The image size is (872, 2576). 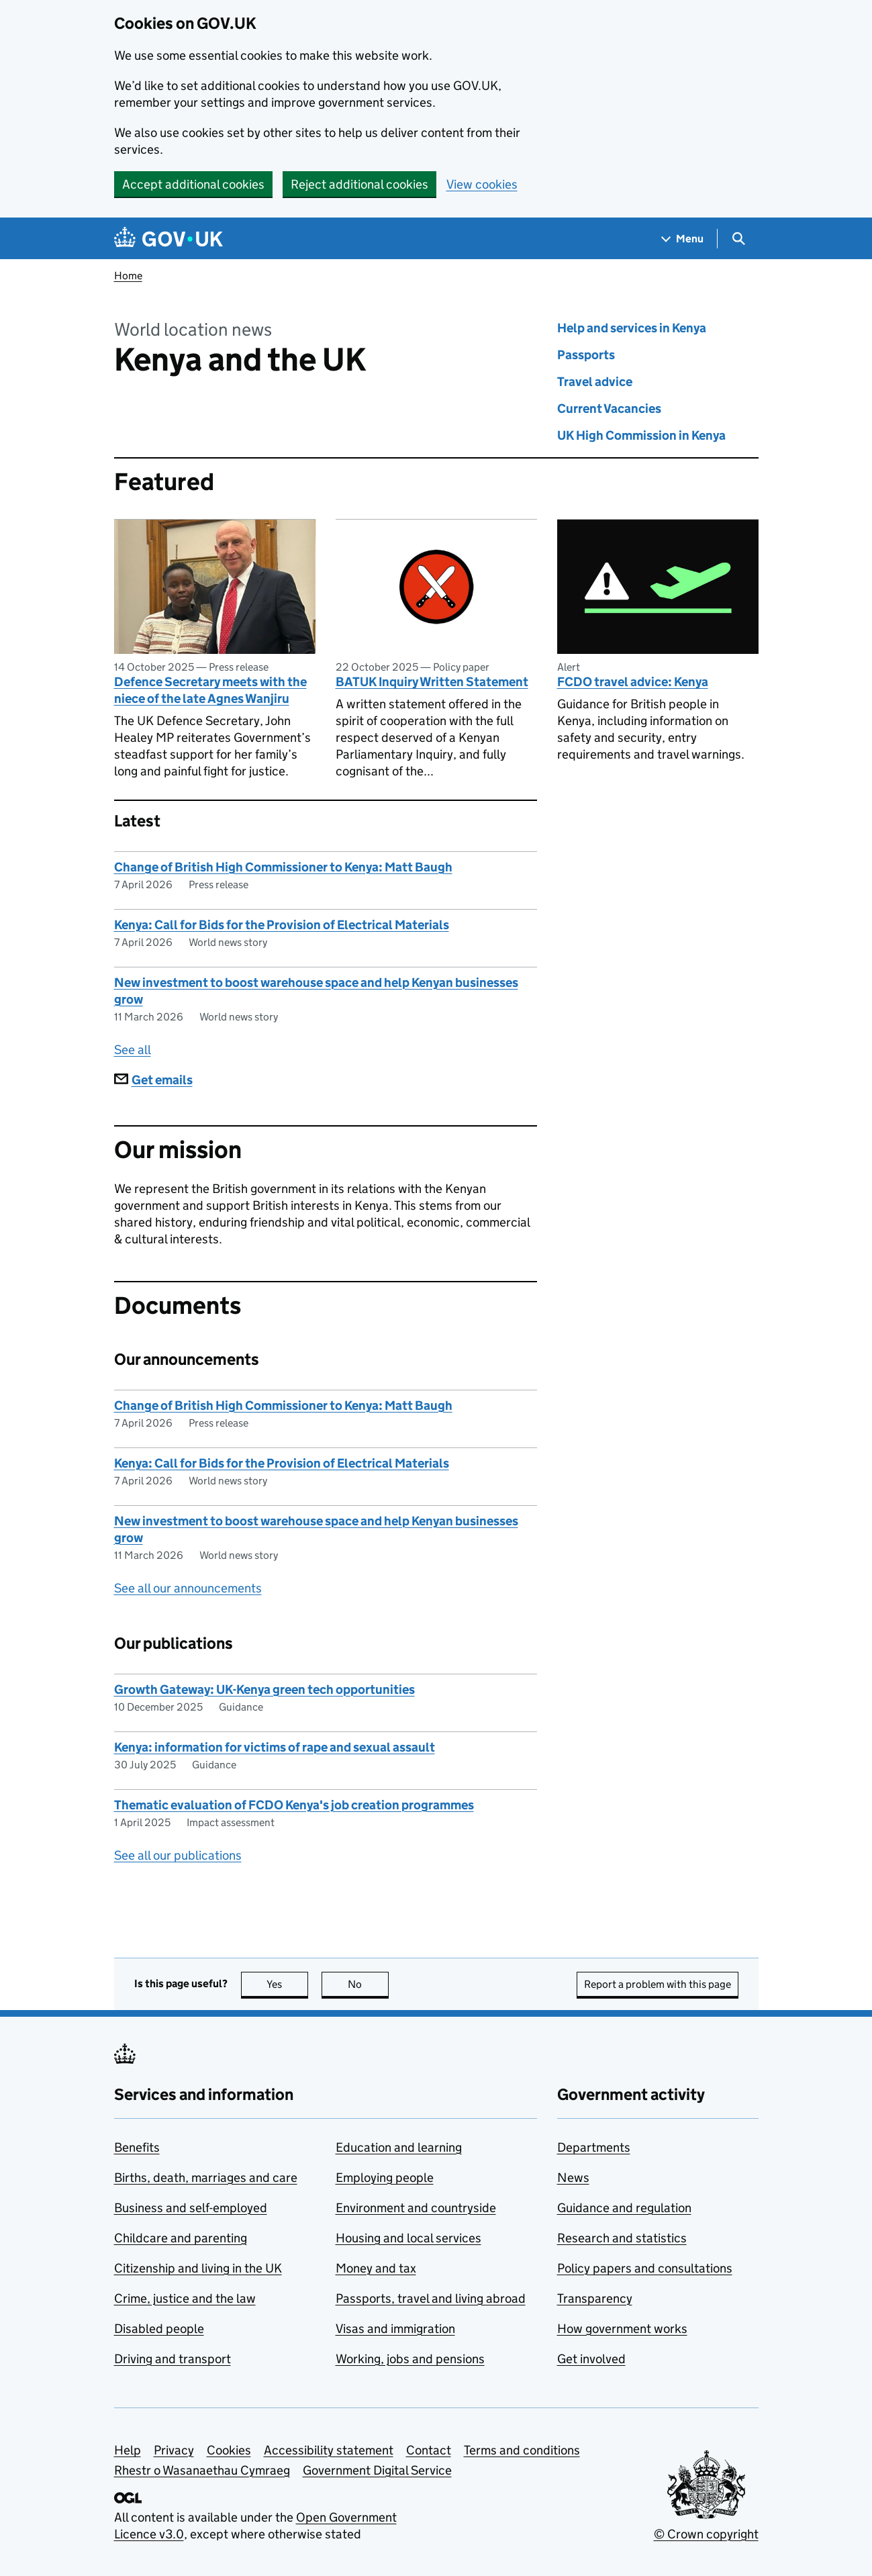 I want to click on UK High Commission in Kenya, so click(x=641, y=435).